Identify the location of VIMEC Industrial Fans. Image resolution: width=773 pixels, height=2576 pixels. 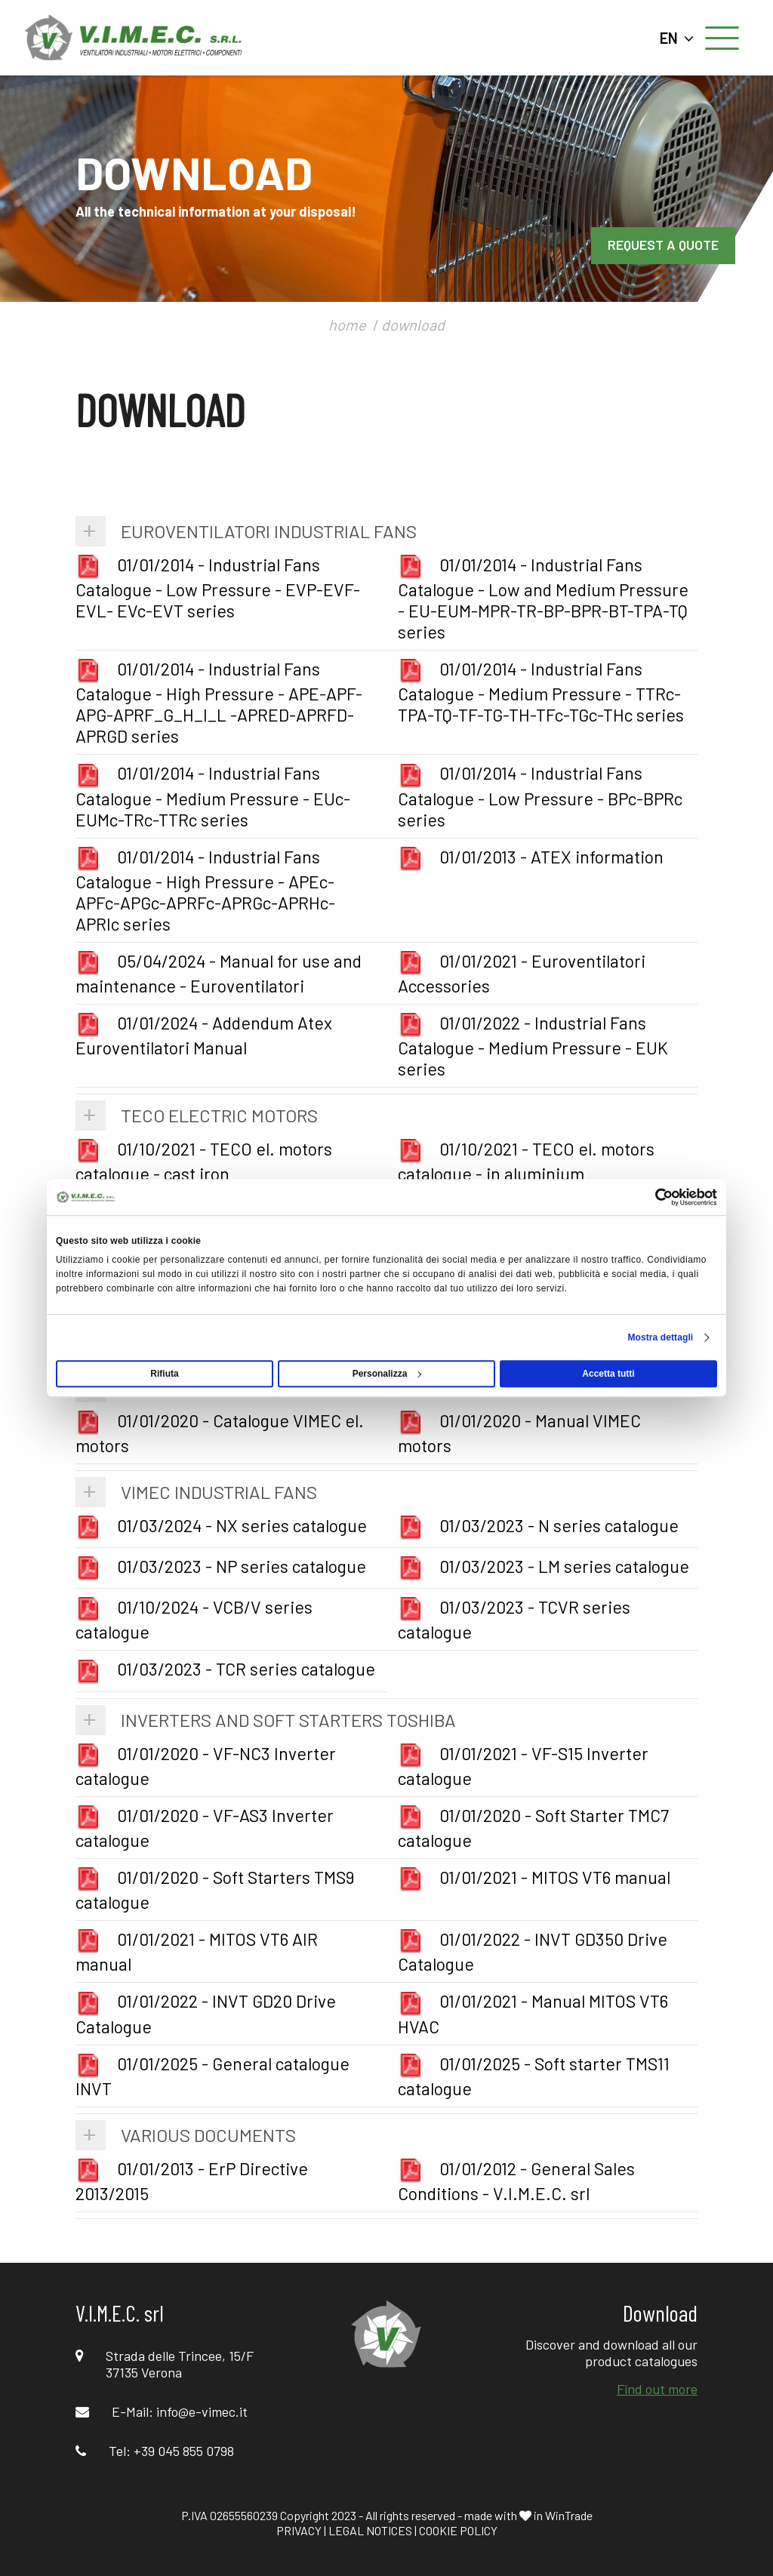
(219, 1492).